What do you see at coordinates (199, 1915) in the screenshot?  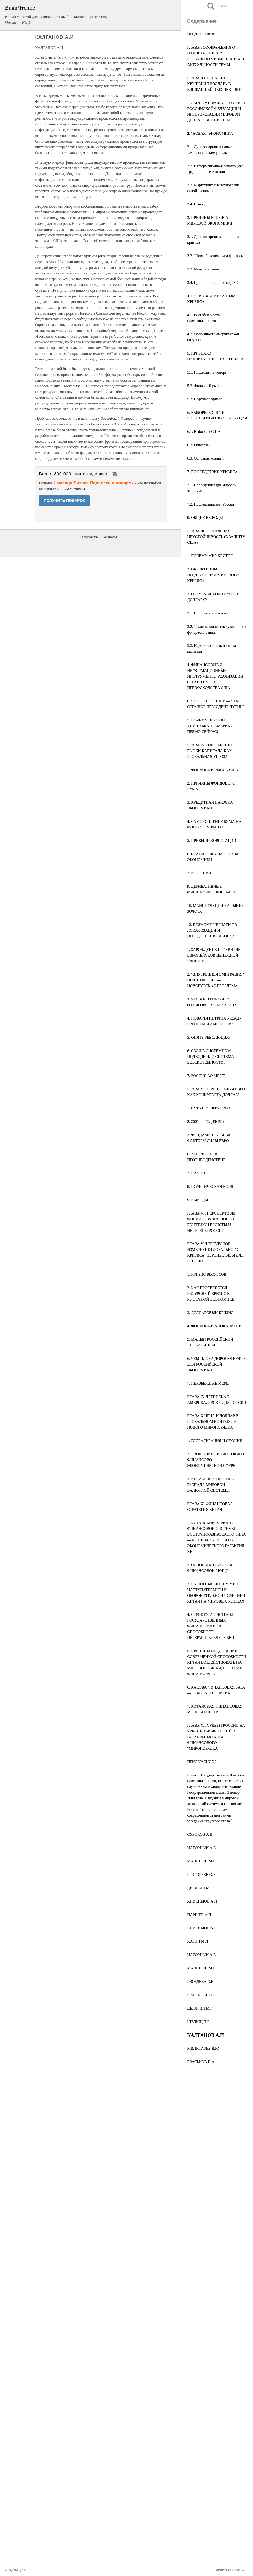 I see `ПАРШЕВ А.П` at bounding box center [199, 1915].